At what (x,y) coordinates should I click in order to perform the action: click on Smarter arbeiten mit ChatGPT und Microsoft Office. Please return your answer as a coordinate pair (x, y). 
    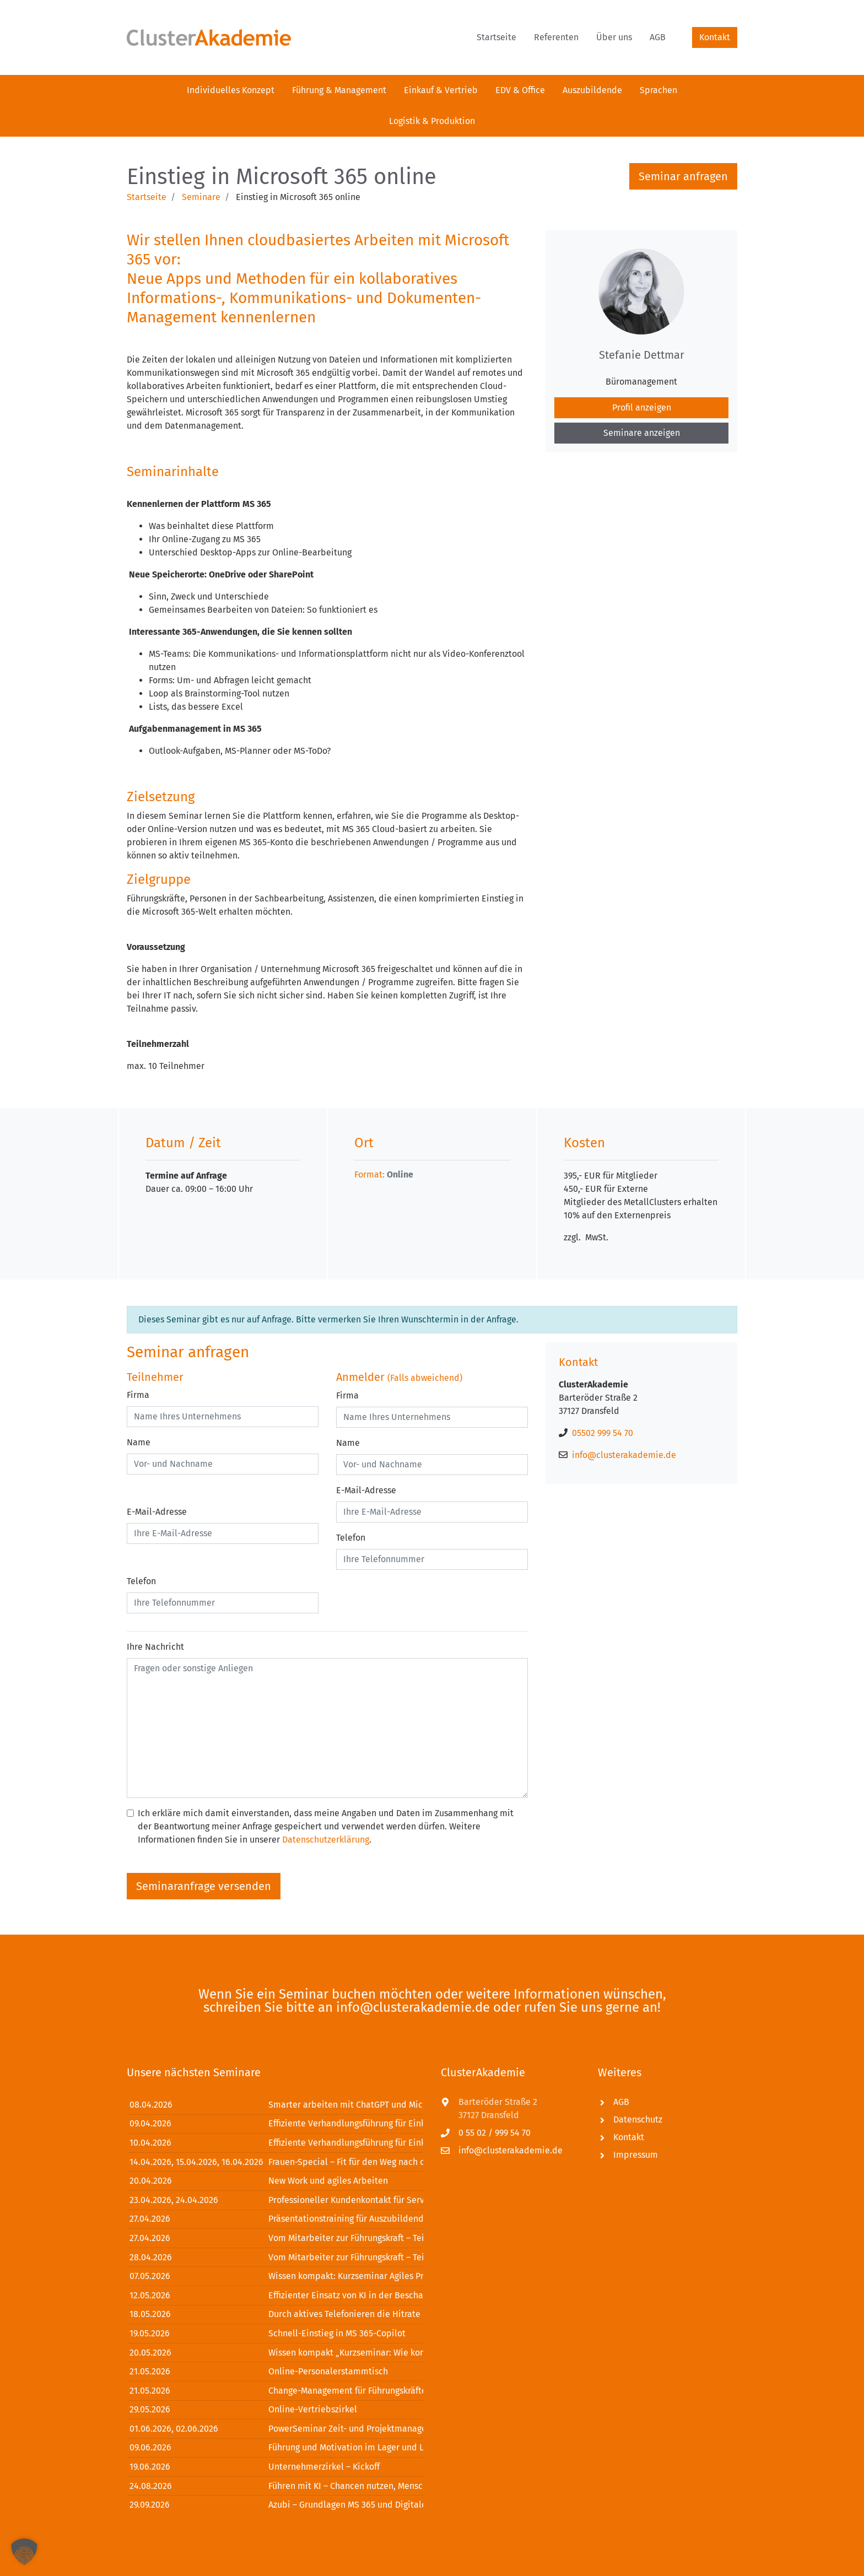
    Looking at the image, I should click on (369, 2104).